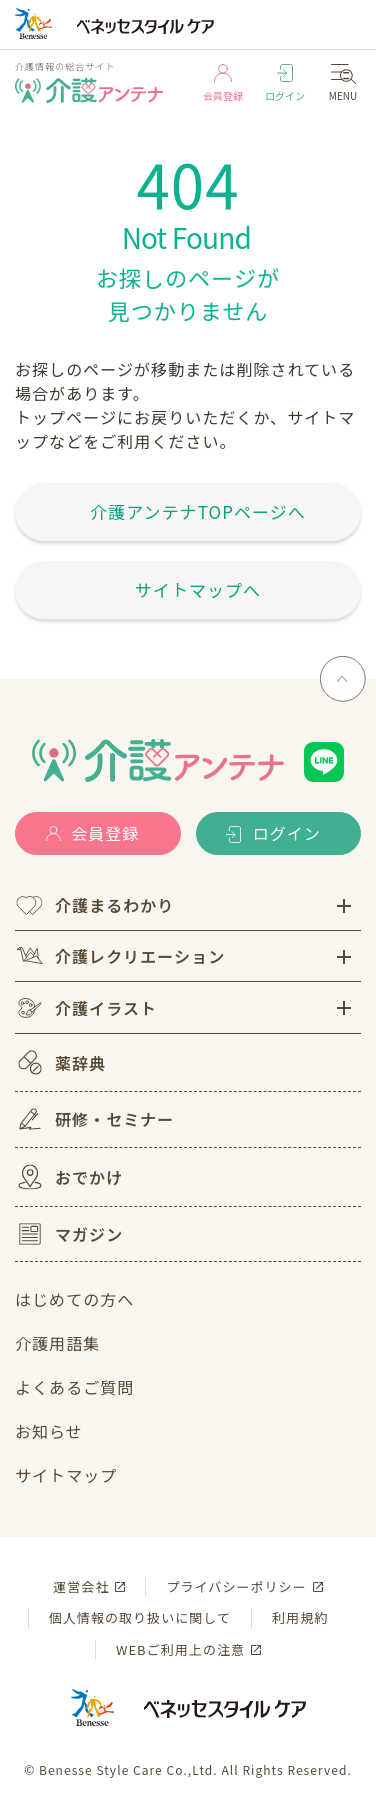 The height and width of the screenshot is (1804, 376). I want to click on 運営会社, so click(81, 1586).